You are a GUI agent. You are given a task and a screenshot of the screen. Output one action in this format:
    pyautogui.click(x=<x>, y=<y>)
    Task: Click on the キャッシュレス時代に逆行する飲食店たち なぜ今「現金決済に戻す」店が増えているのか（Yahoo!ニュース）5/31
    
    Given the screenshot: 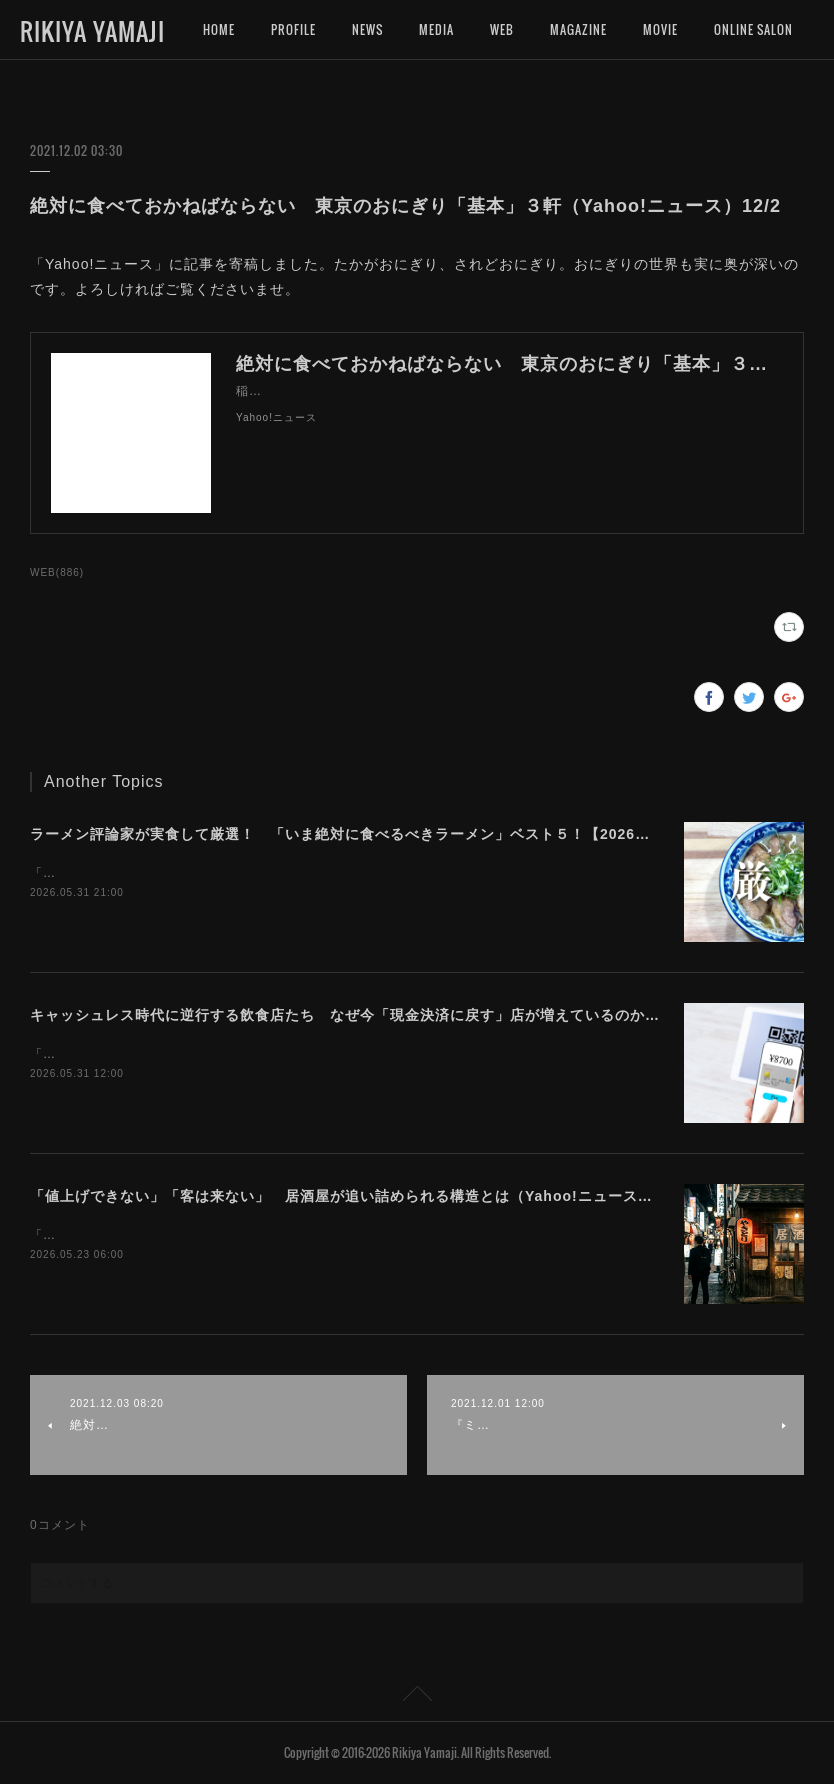 What is the action you would take?
    pyautogui.click(x=424, y=1015)
    